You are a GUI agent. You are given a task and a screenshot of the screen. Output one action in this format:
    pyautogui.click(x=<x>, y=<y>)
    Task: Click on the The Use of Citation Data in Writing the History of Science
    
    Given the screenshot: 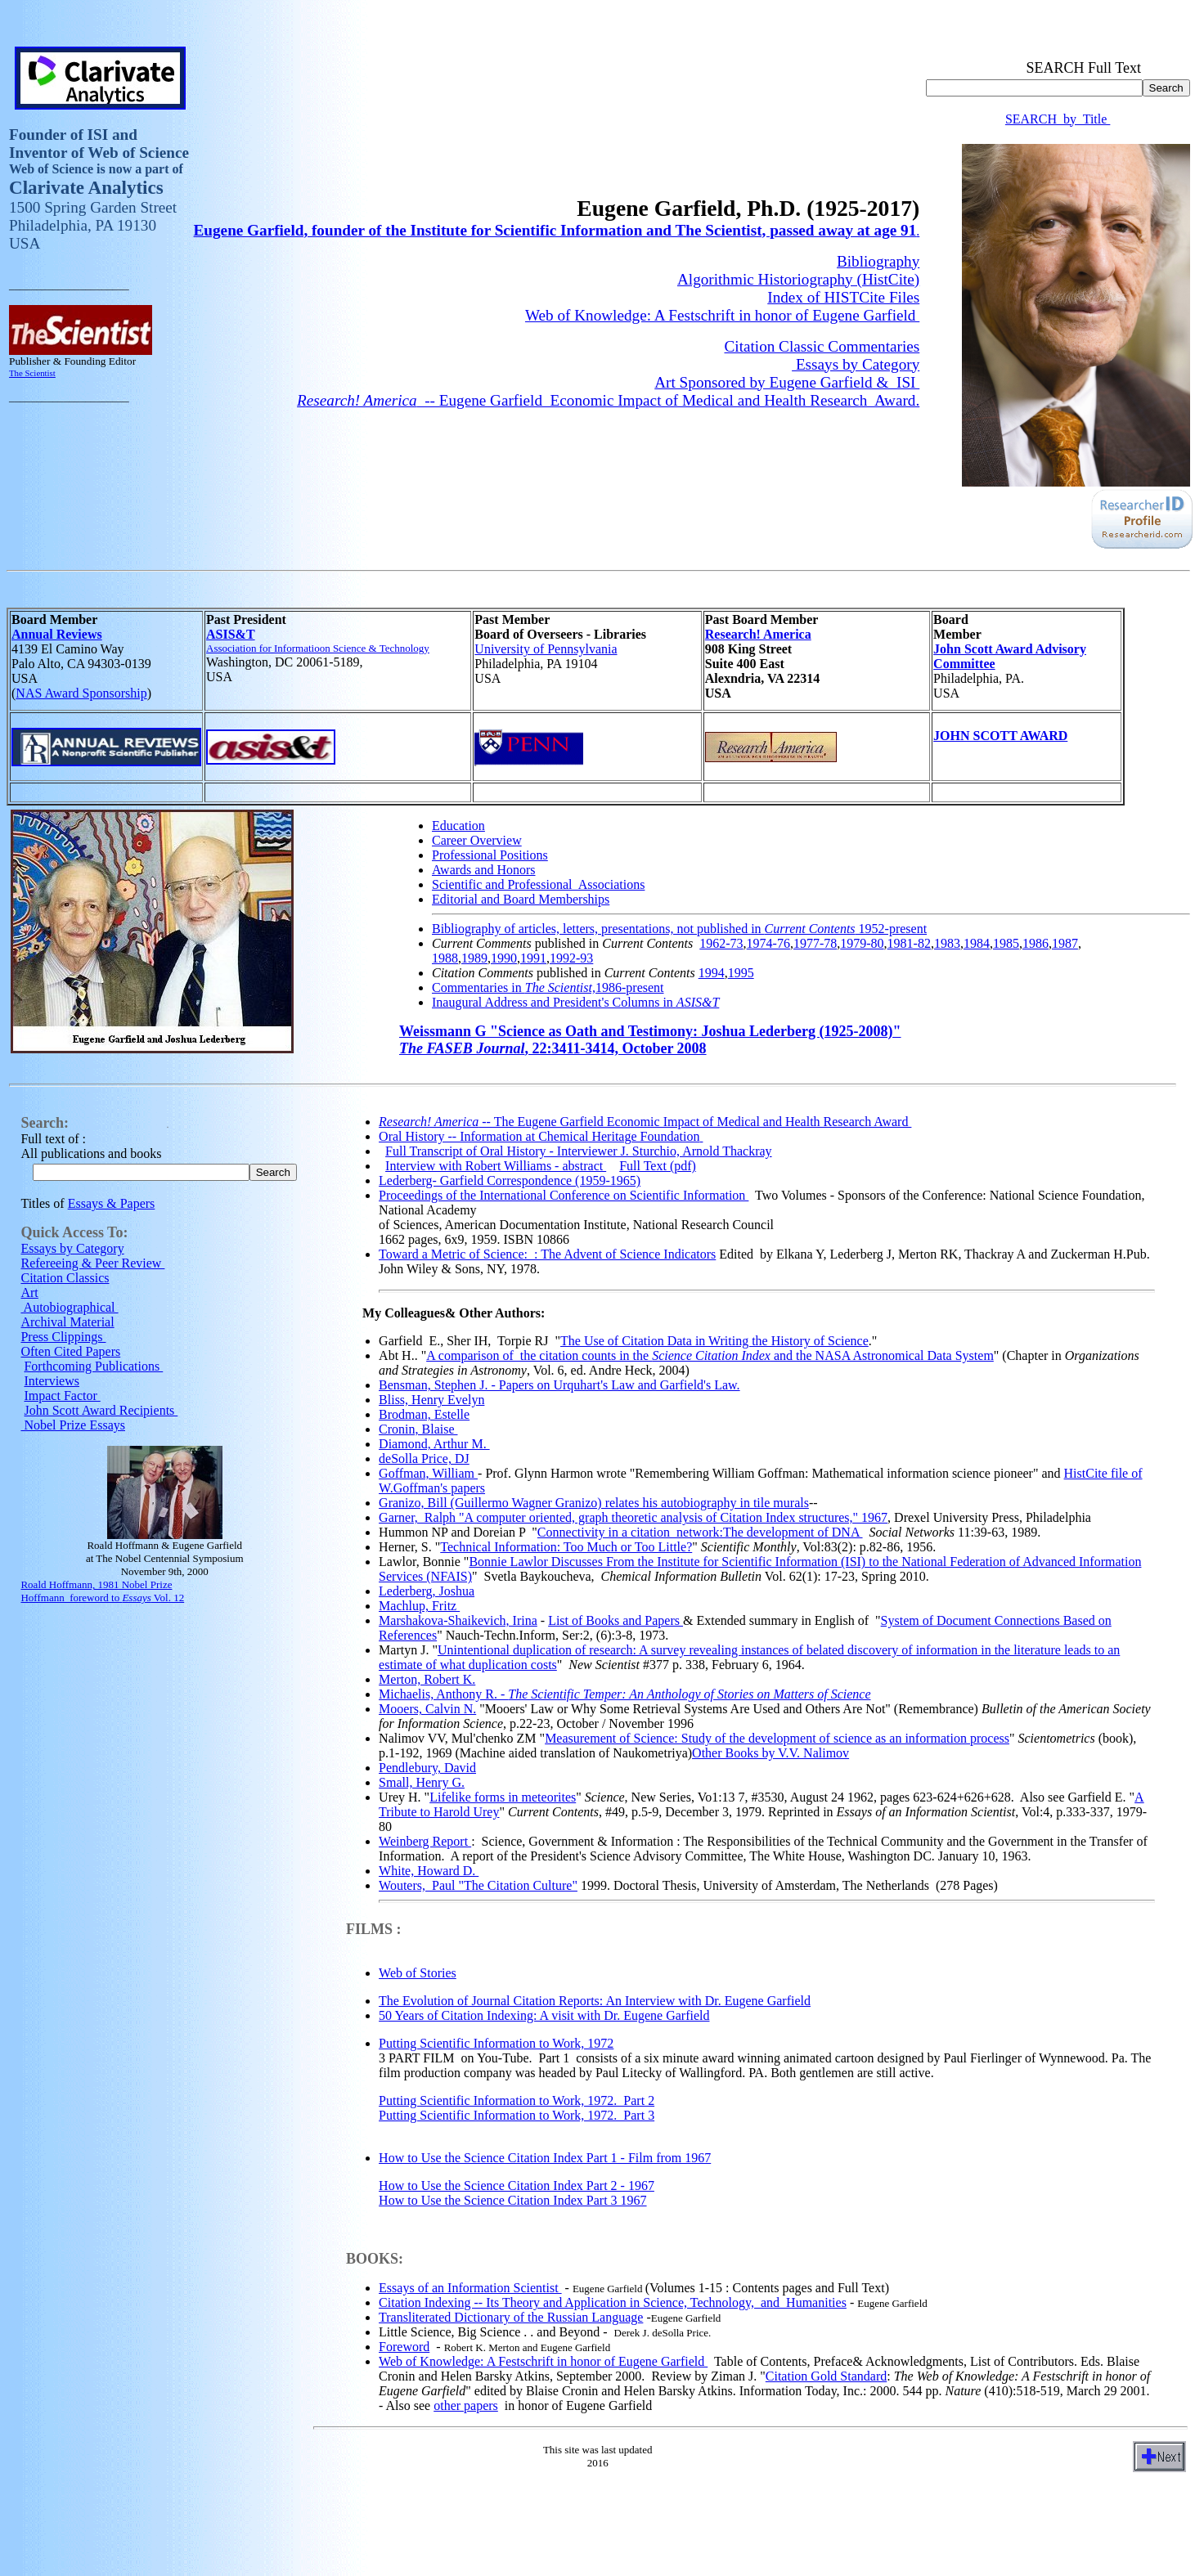 What is the action you would take?
    pyautogui.click(x=714, y=1343)
    